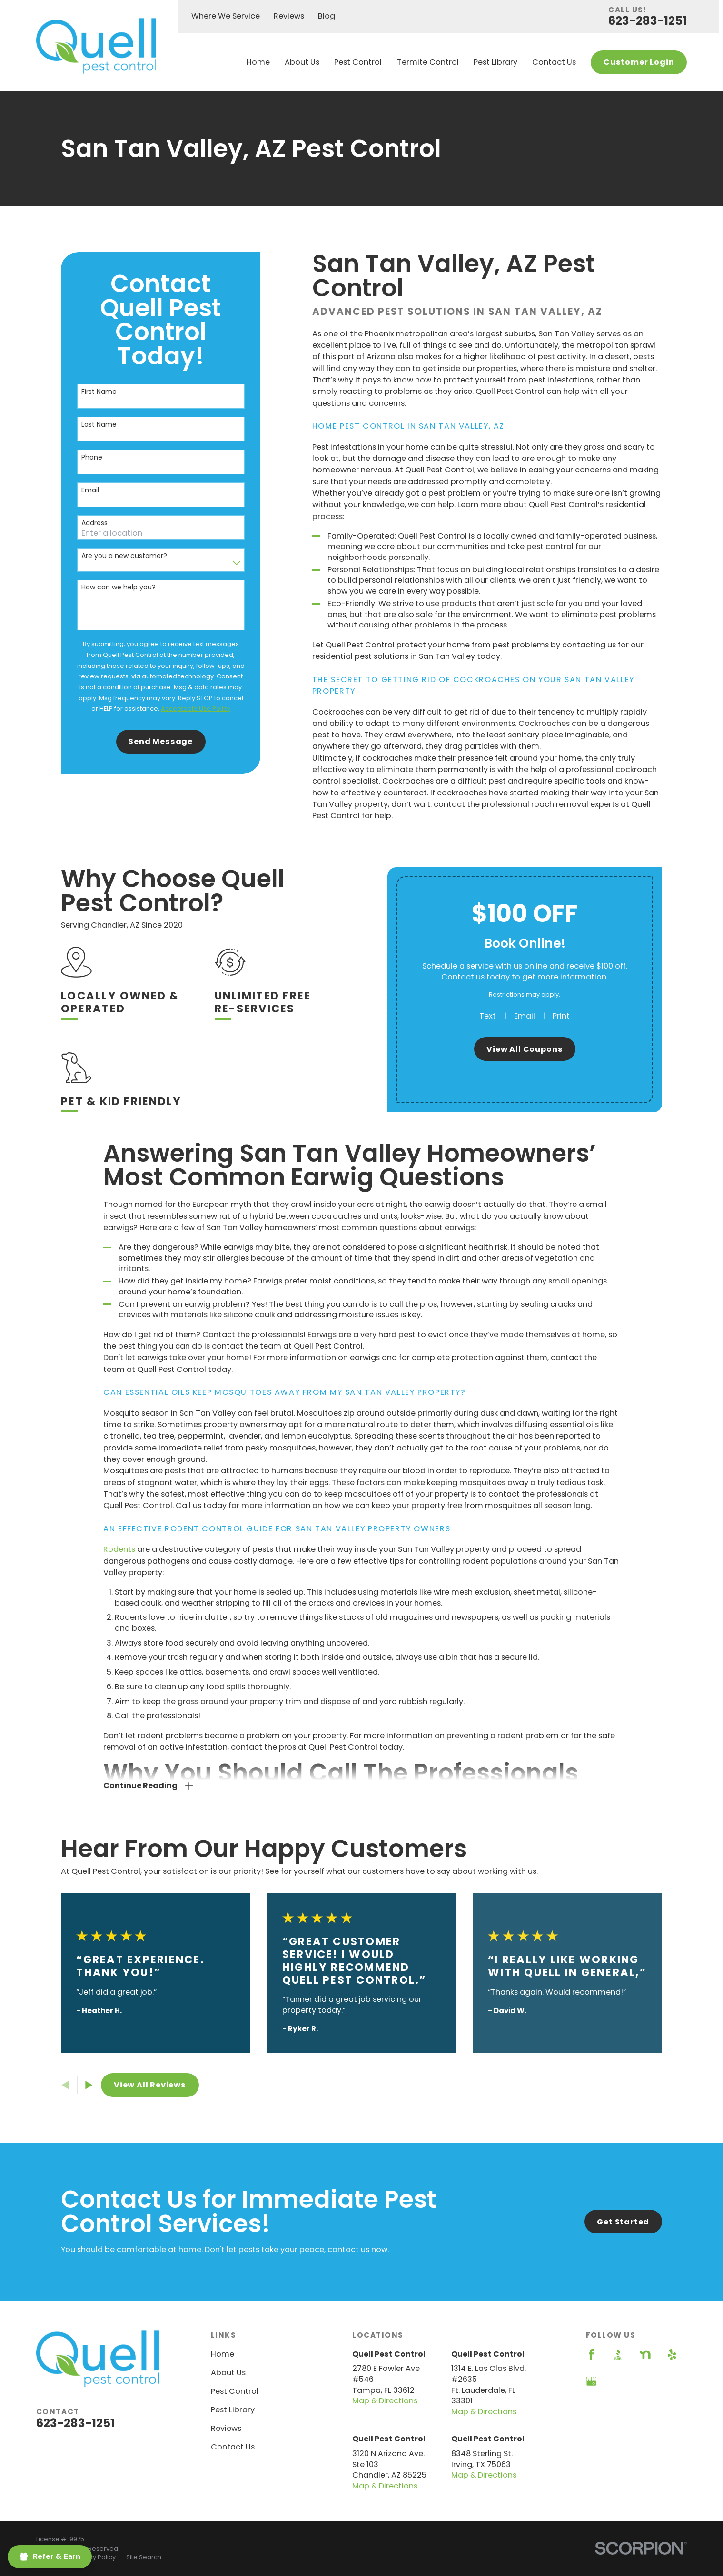 The image size is (723, 2576). What do you see at coordinates (234, 2391) in the screenshot?
I see `Pest Control` at bounding box center [234, 2391].